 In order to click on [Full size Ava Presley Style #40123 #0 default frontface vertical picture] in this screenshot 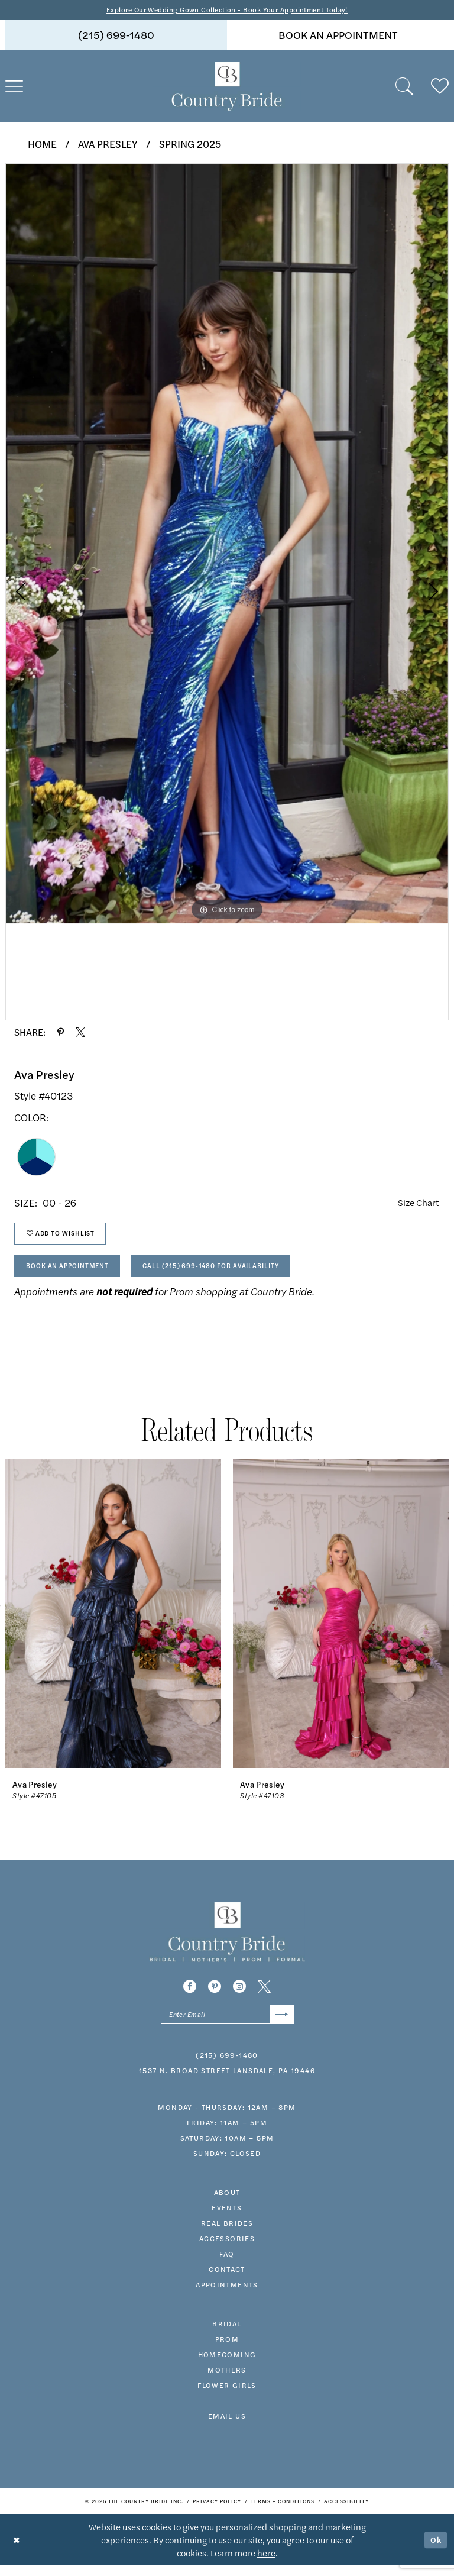, I will do `click(227, 544)`.